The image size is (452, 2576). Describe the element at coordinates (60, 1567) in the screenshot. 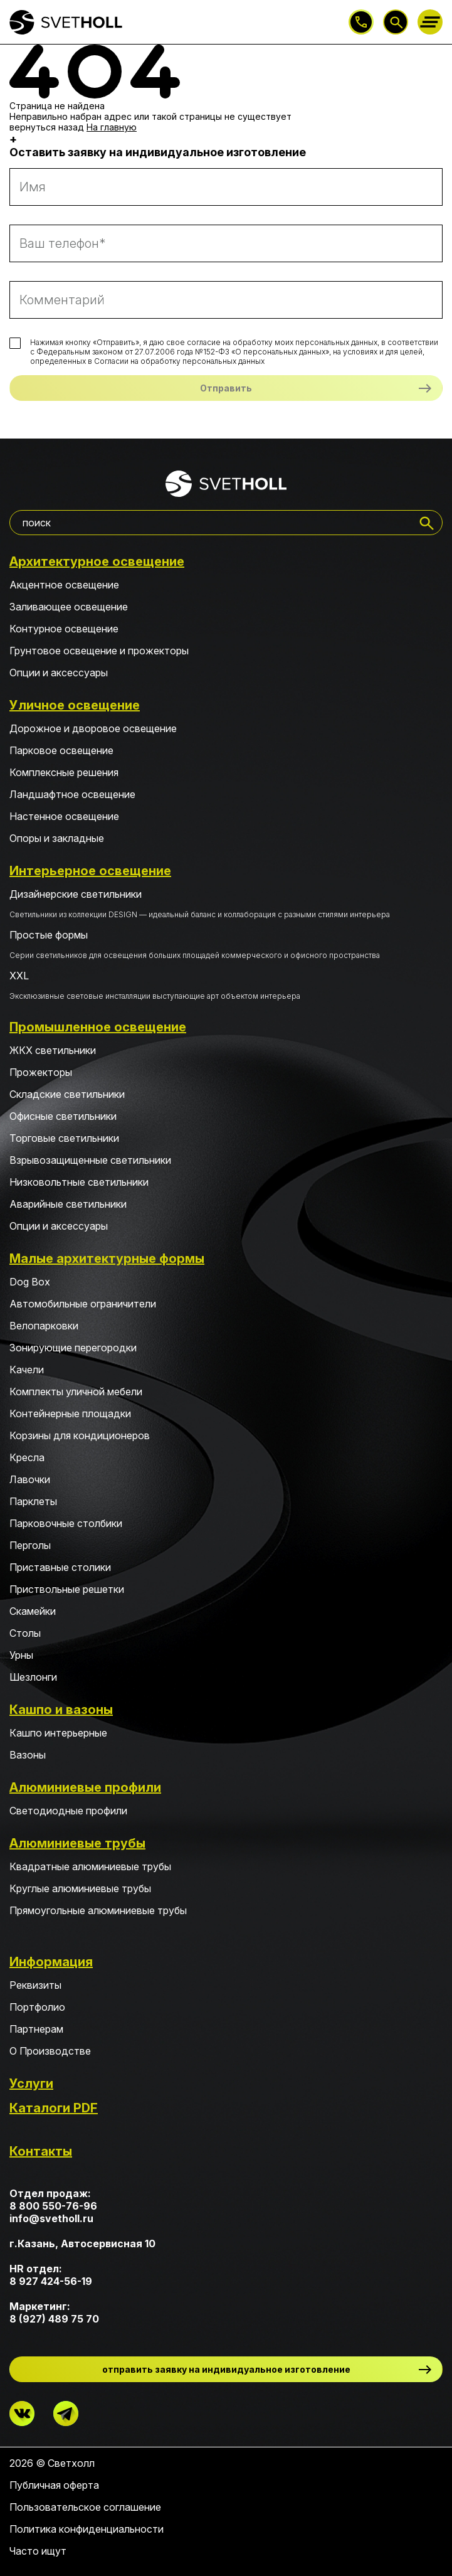

I see `Приставные столики` at that location.